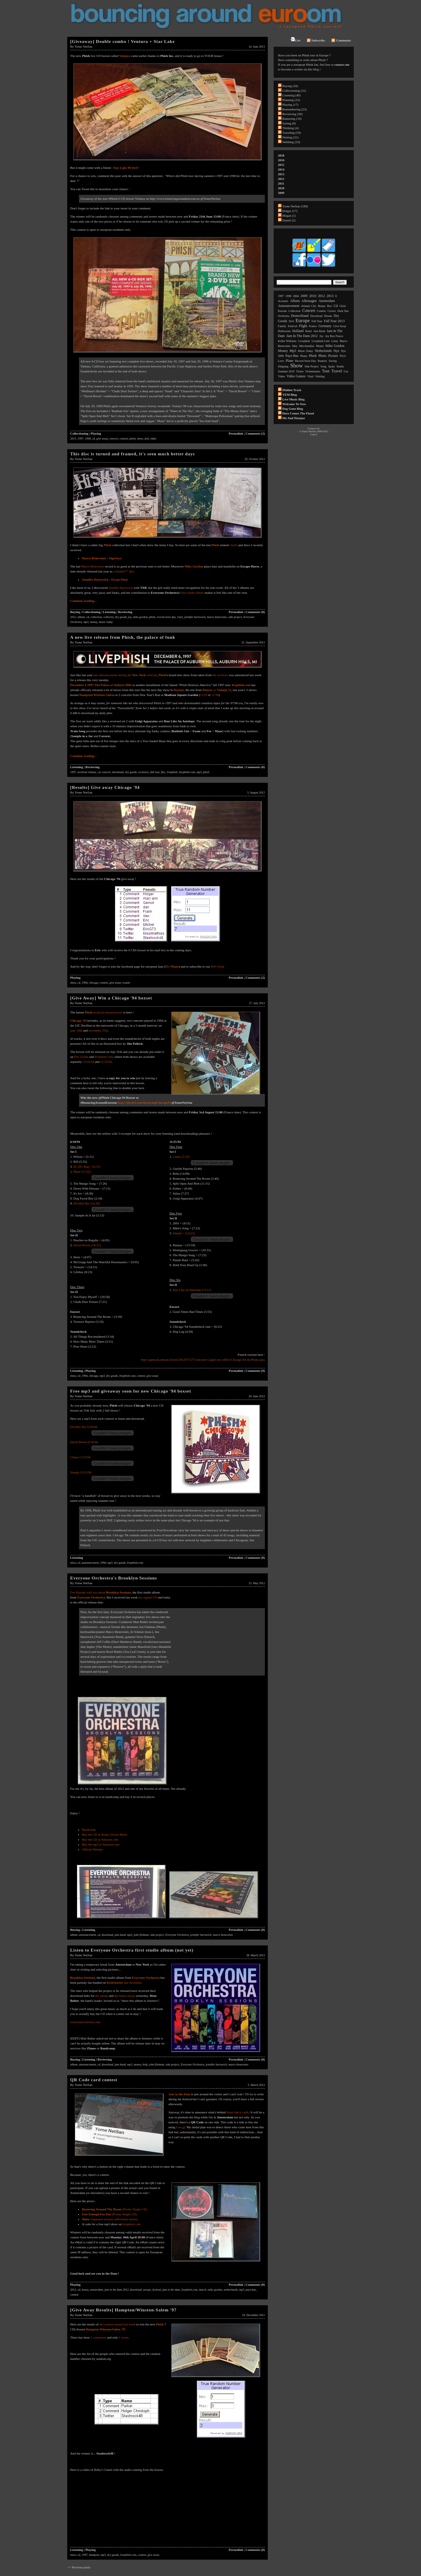  I want to click on amsterdam, so click(96, 2289).